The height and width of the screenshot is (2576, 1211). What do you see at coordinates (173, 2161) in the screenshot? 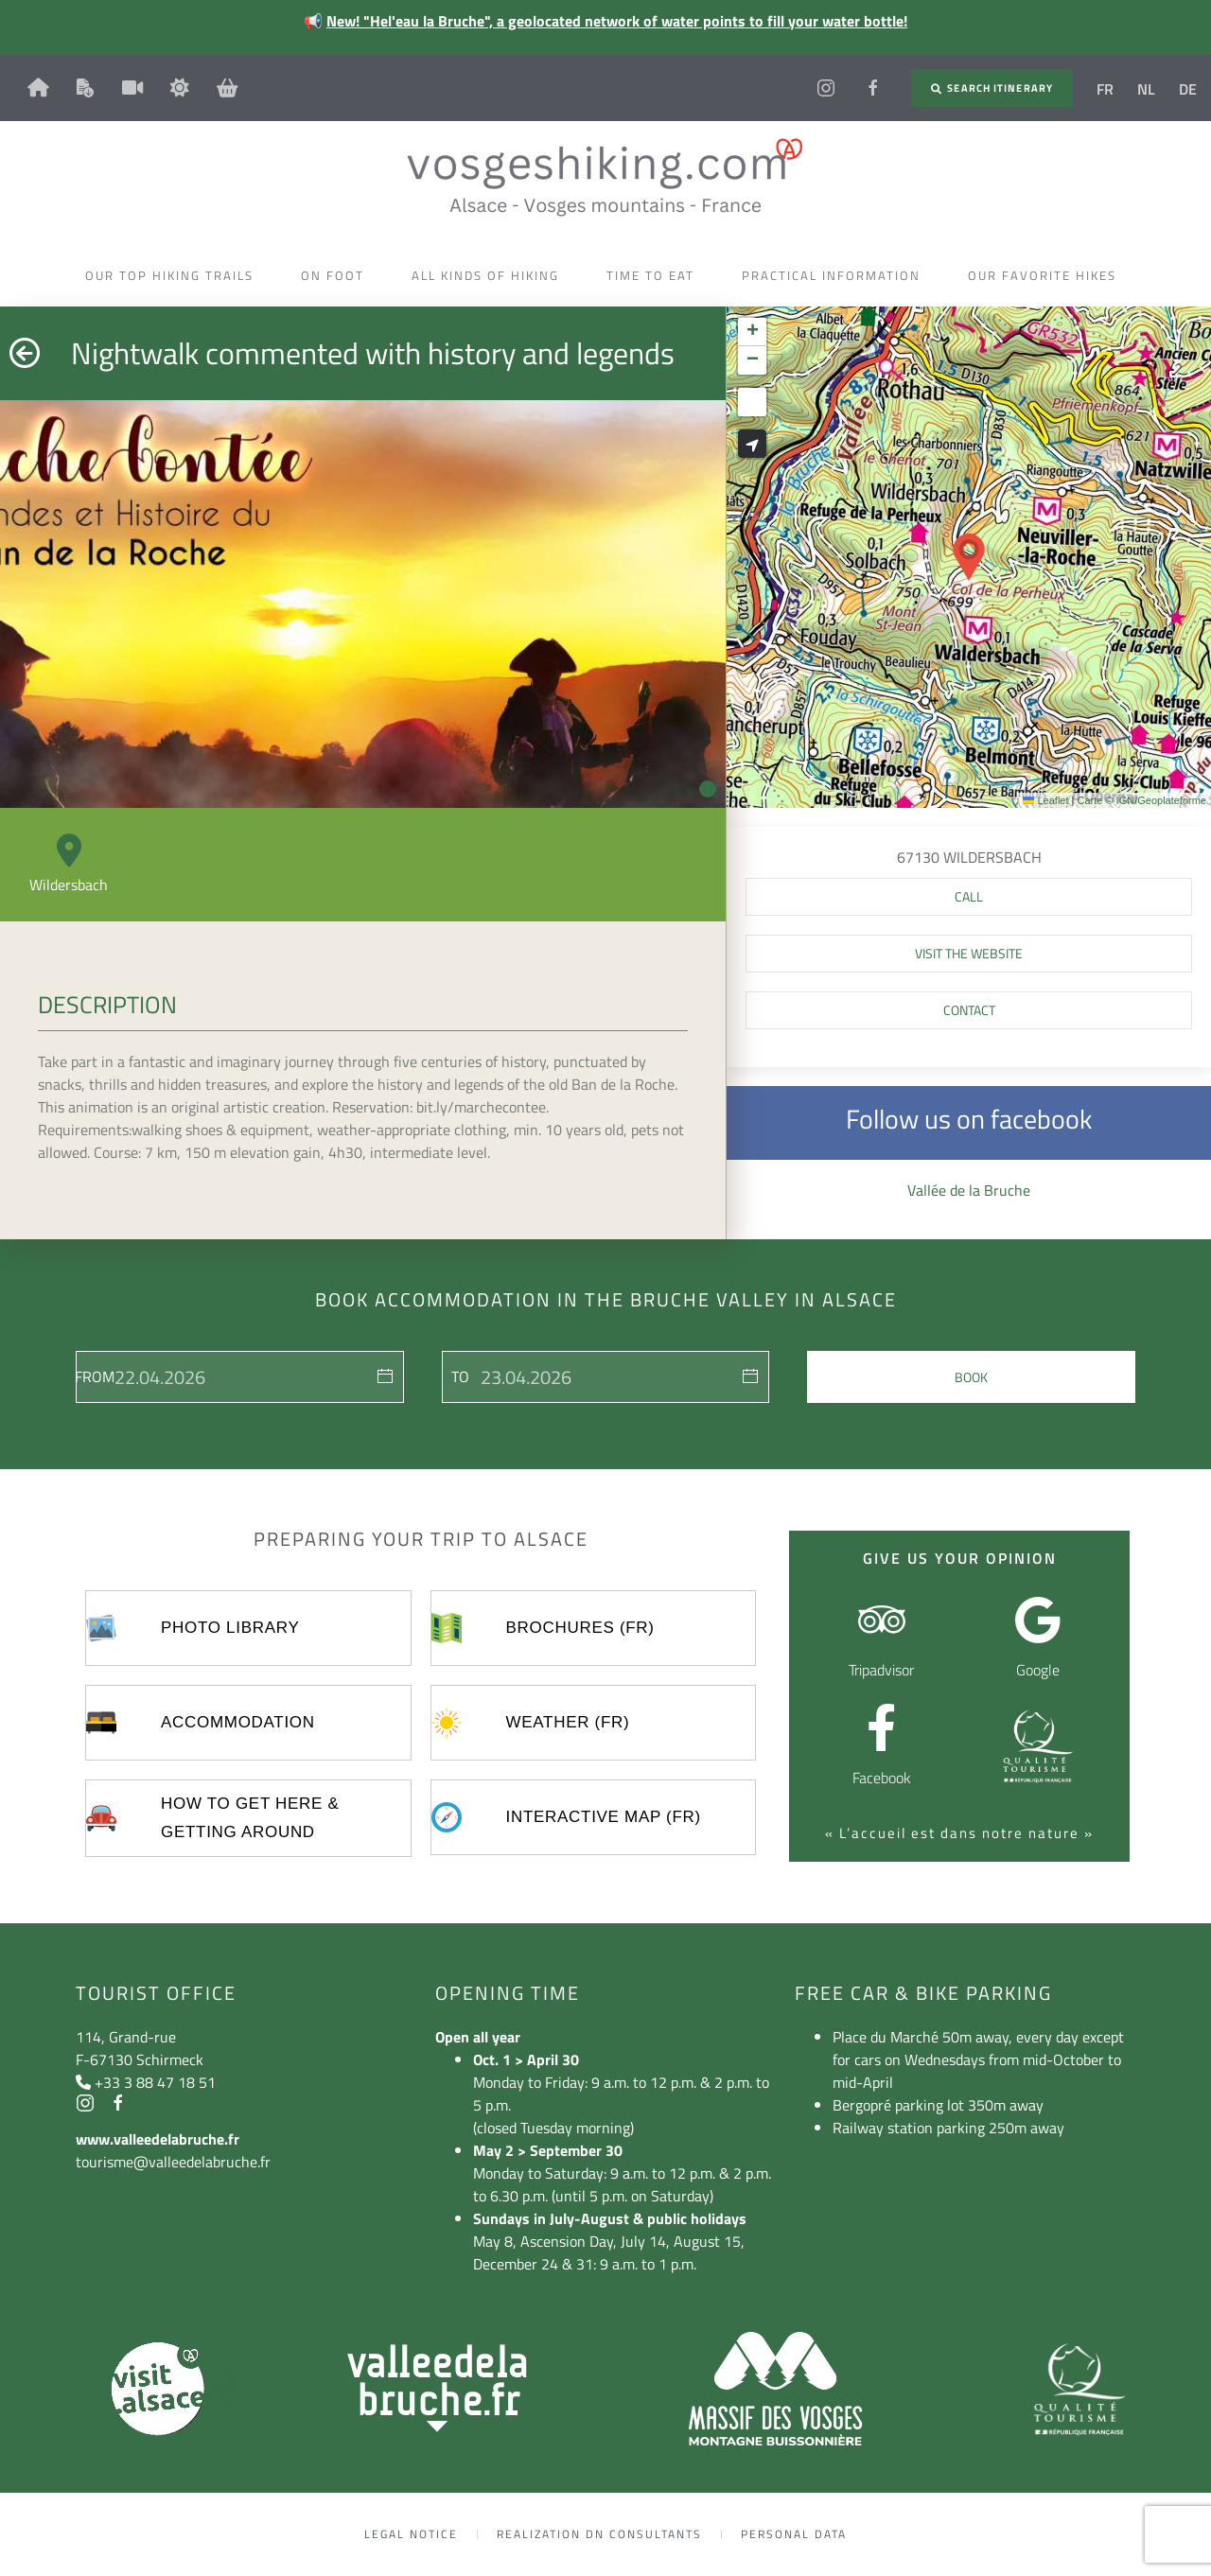
I see `tourisme@valleedelabruche.fr` at bounding box center [173, 2161].